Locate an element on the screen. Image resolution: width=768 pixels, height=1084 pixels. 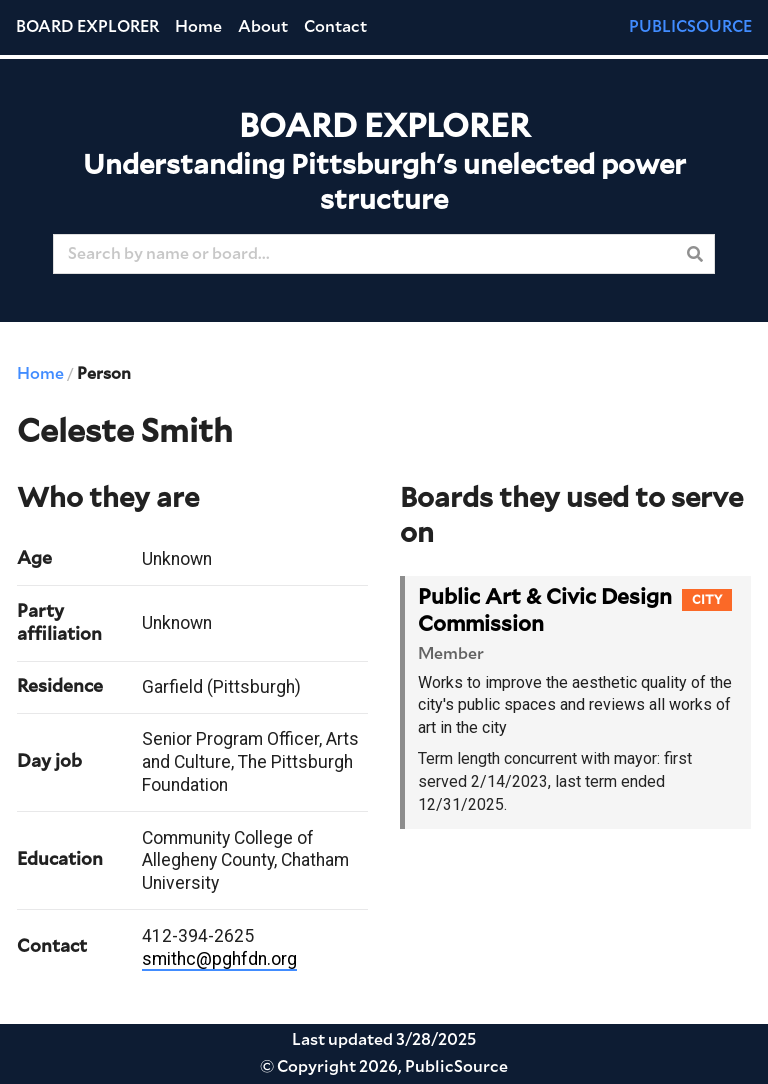
About is located at coordinates (263, 27).